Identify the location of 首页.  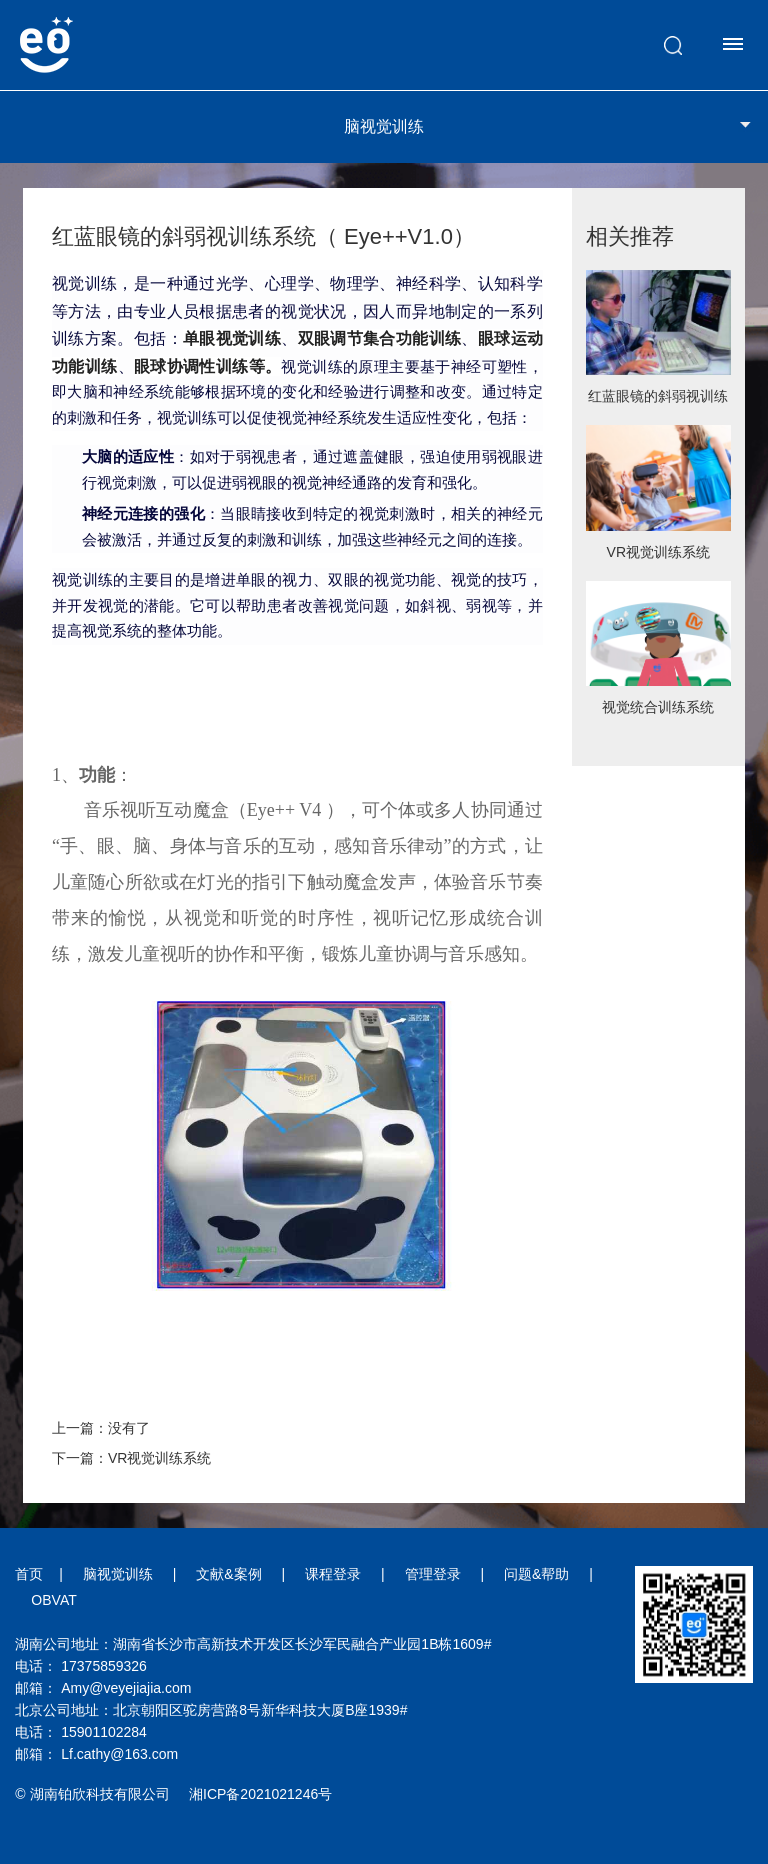
(29, 1574).